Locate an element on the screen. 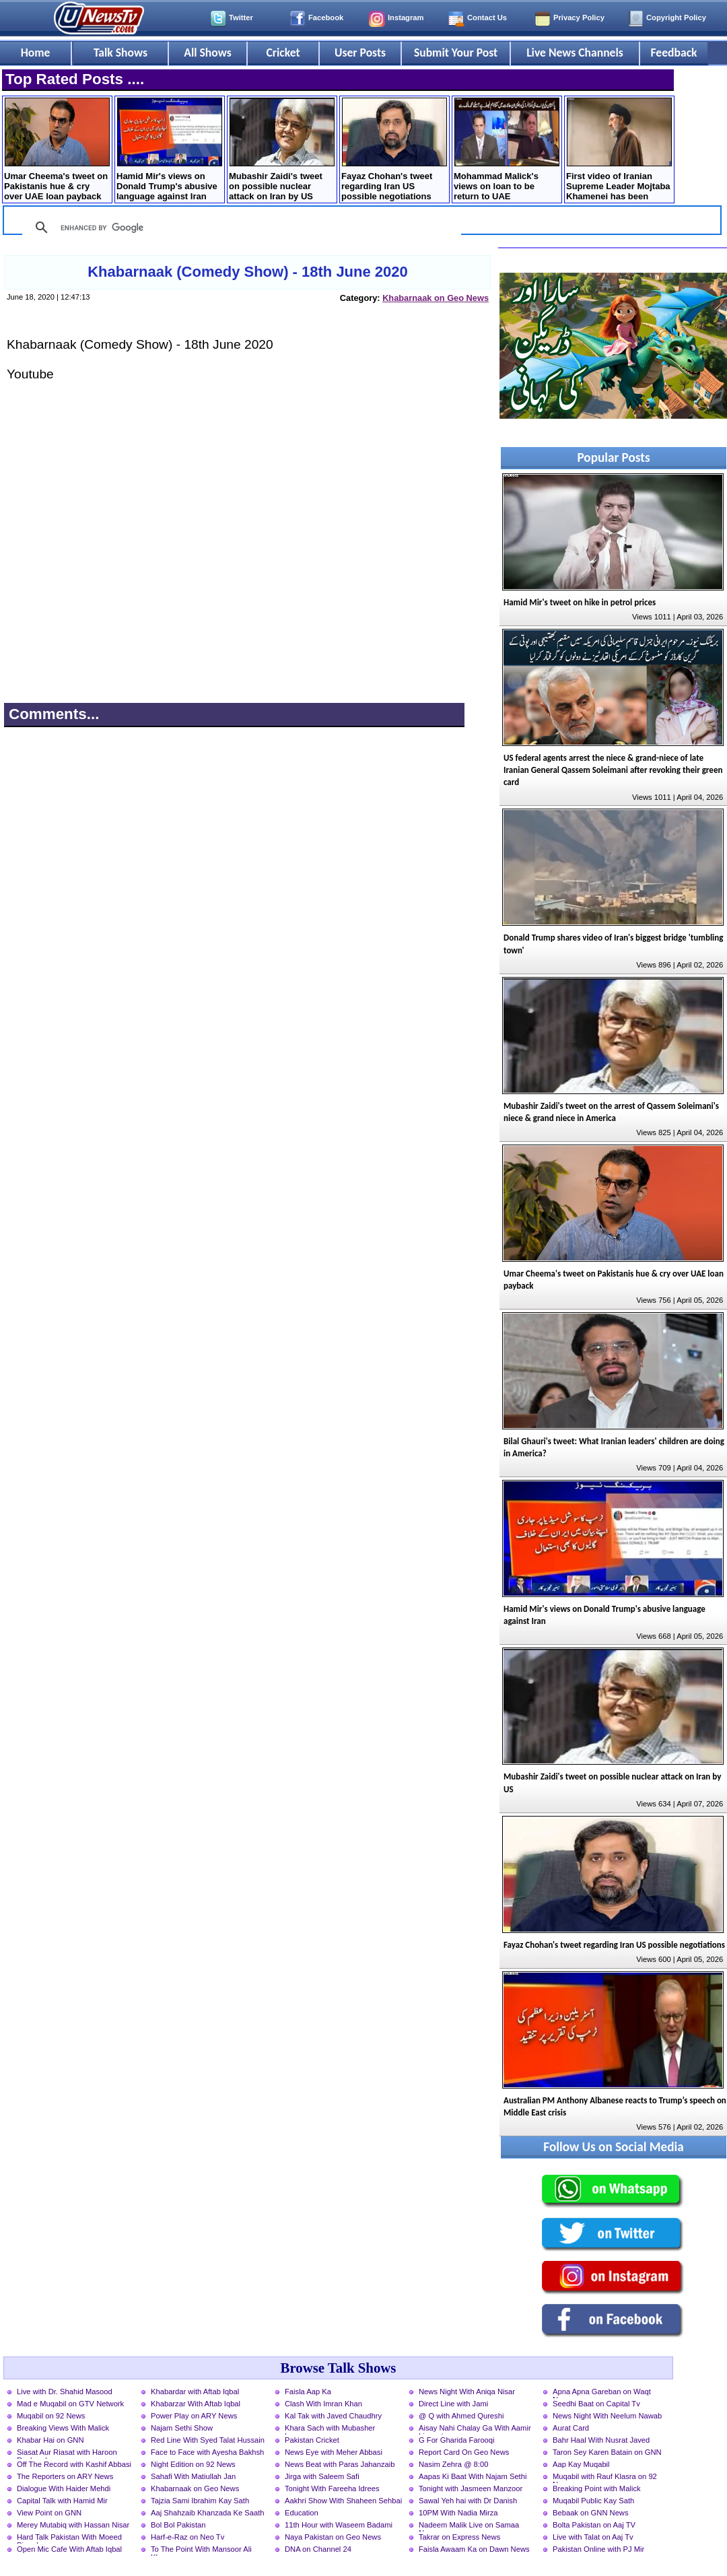 This screenshot has height=2576, width=727. Khabarzar With Aftab Iqbal is located at coordinates (195, 2404).